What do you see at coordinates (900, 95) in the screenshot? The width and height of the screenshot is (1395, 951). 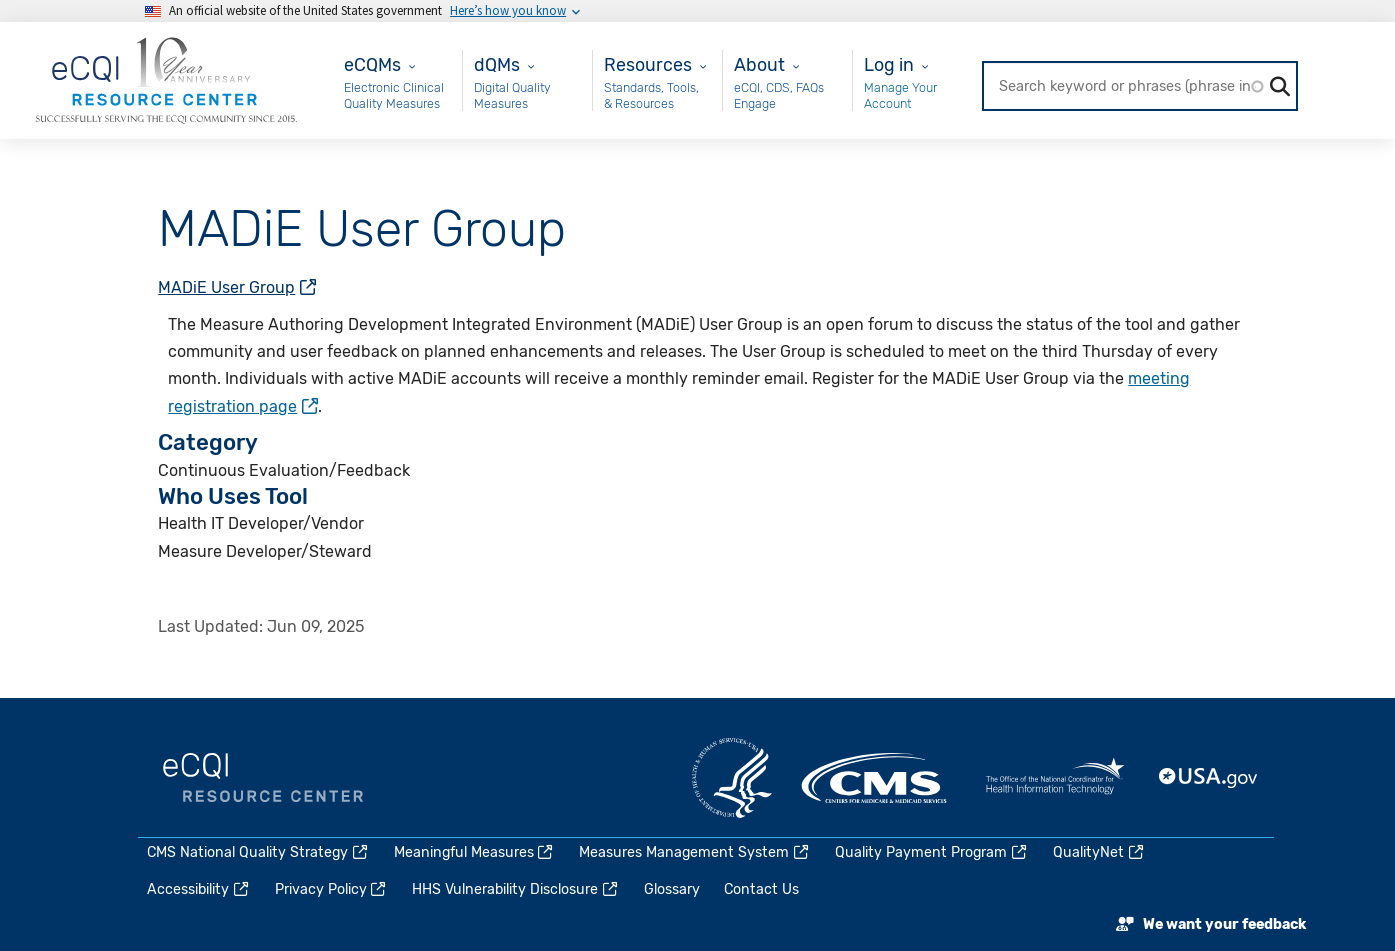 I see `Manage Your Account` at bounding box center [900, 95].